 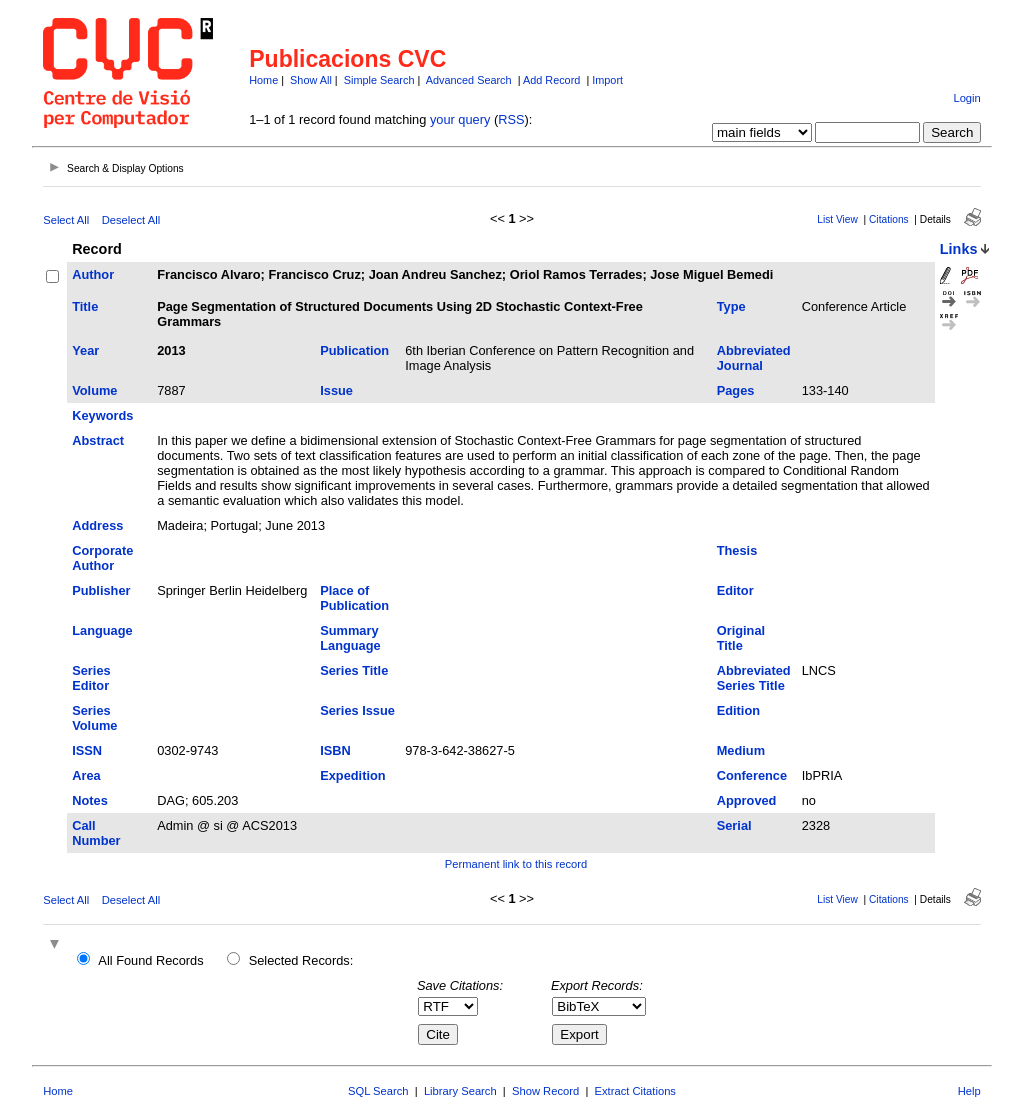 I want to click on Language, so click(x=102, y=630).